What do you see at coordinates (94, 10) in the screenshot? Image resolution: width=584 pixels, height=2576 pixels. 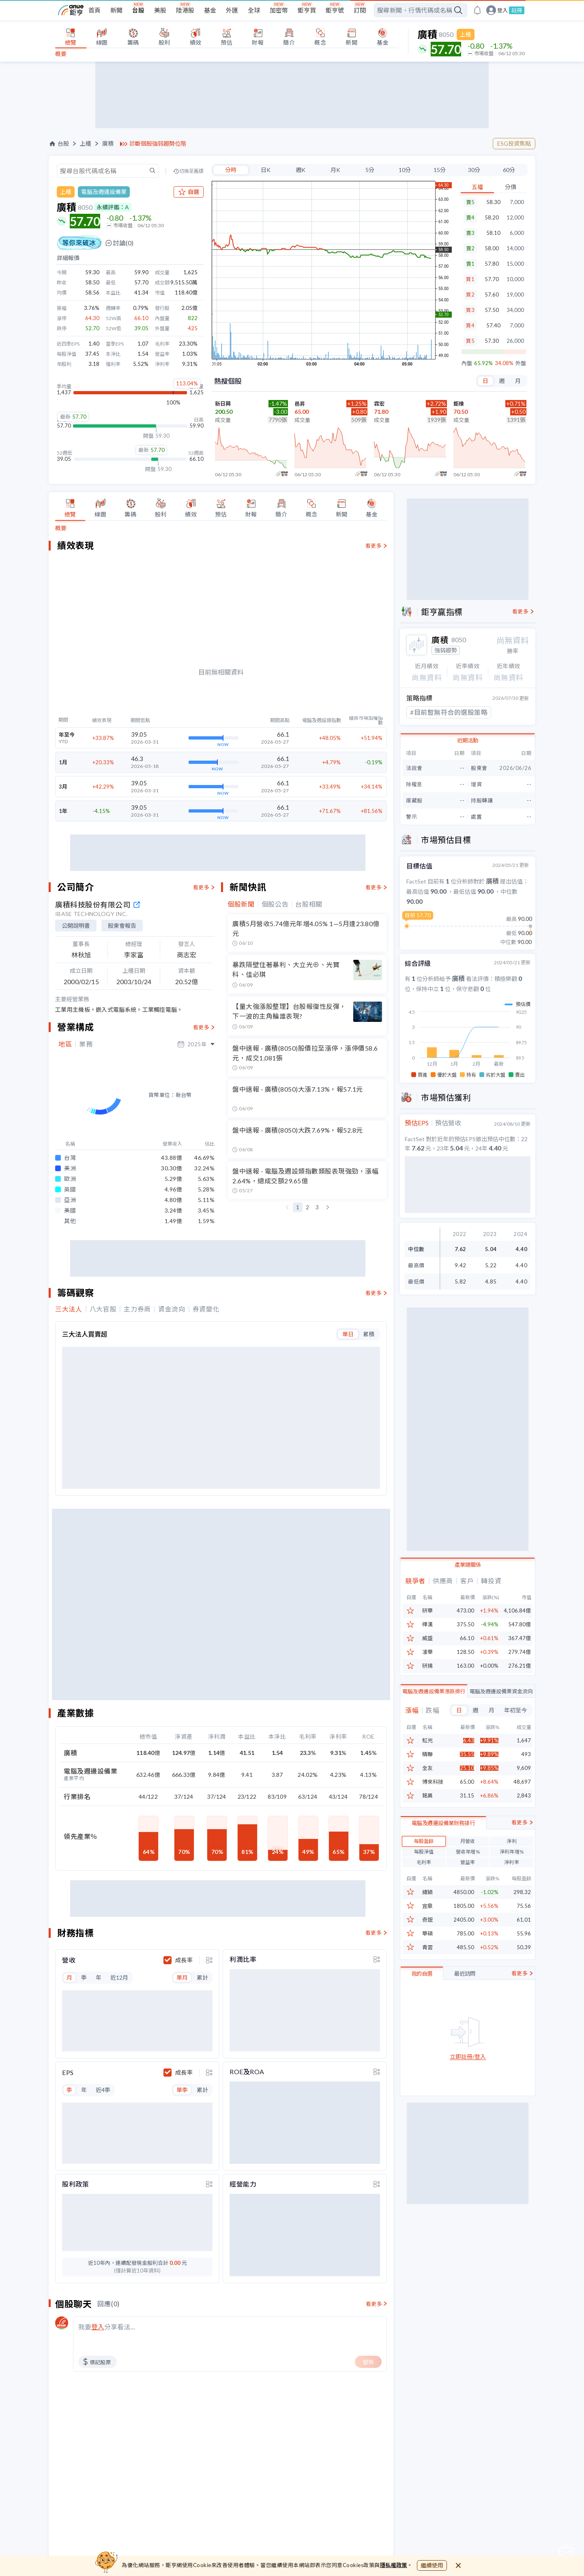 I see `首頁` at bounding box center [94, 10].